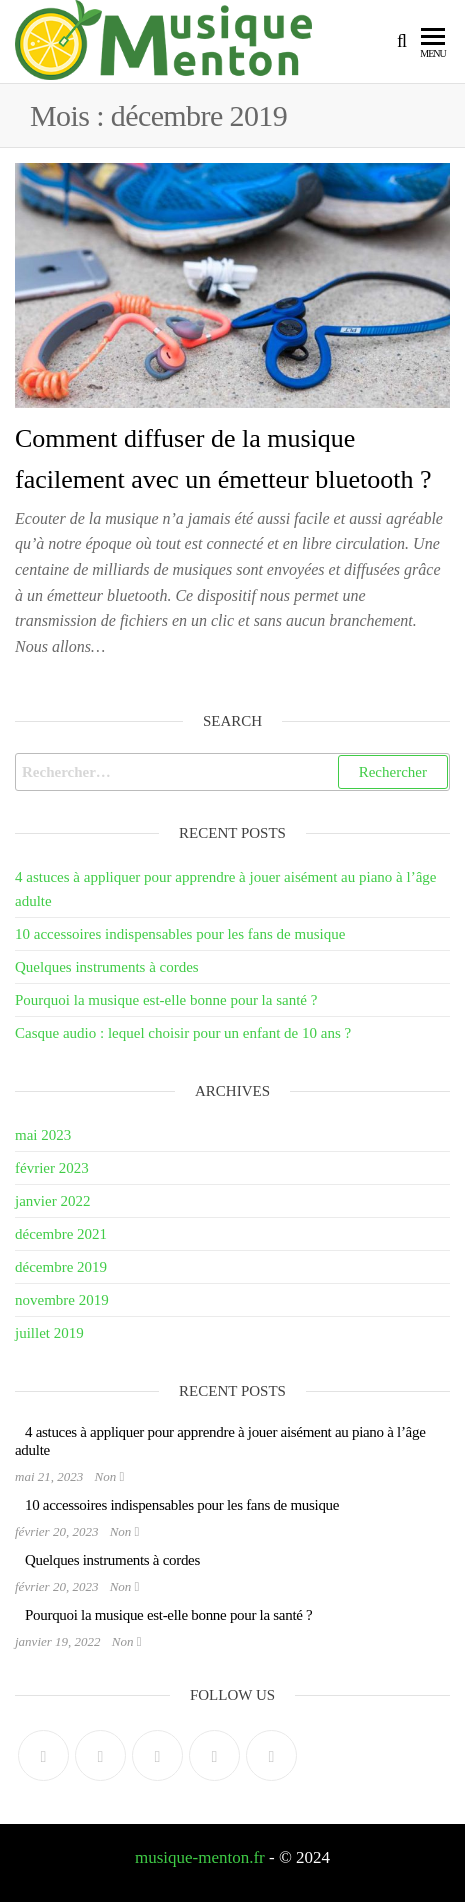  I want to click on Quelques instruments à cordes, so click(107, 967).